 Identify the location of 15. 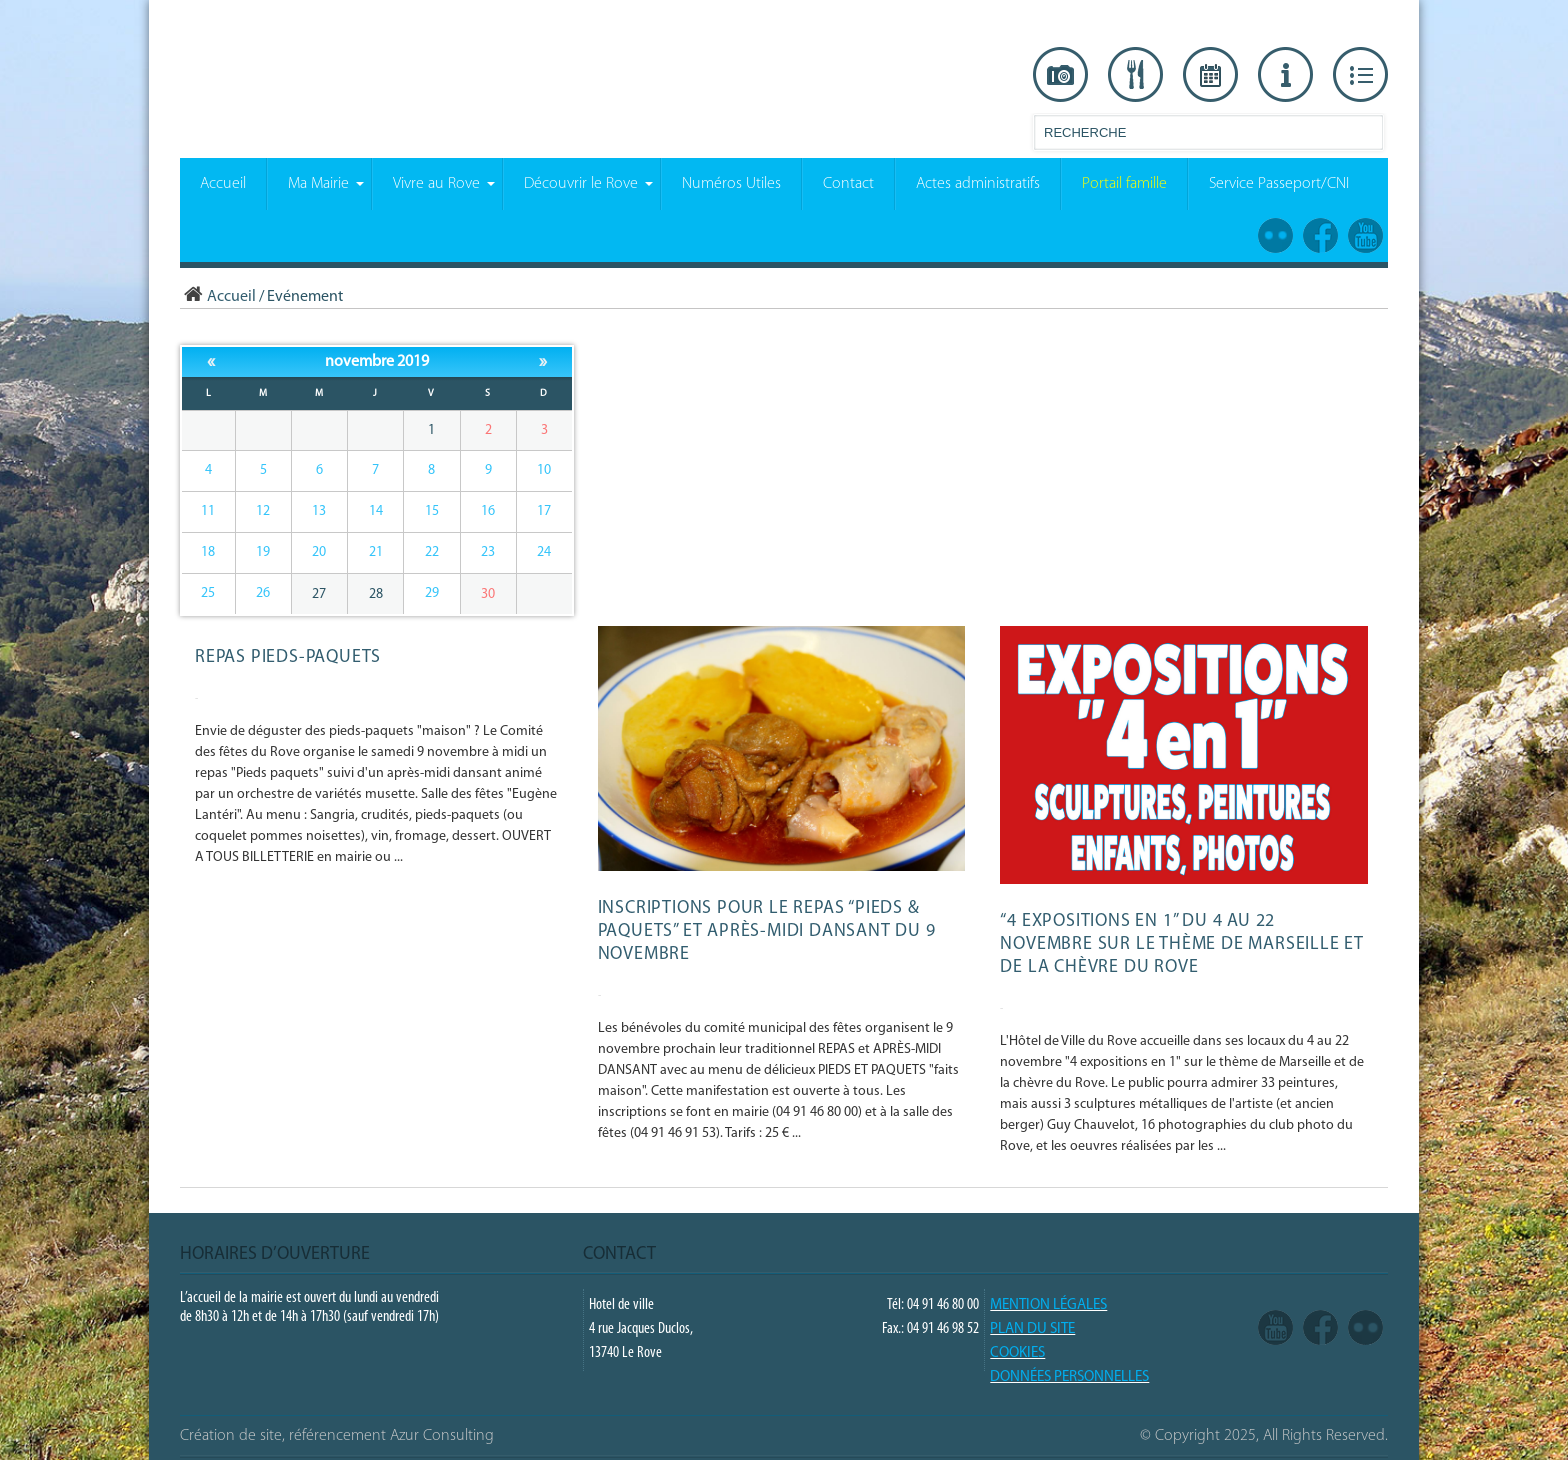
(432, 511).